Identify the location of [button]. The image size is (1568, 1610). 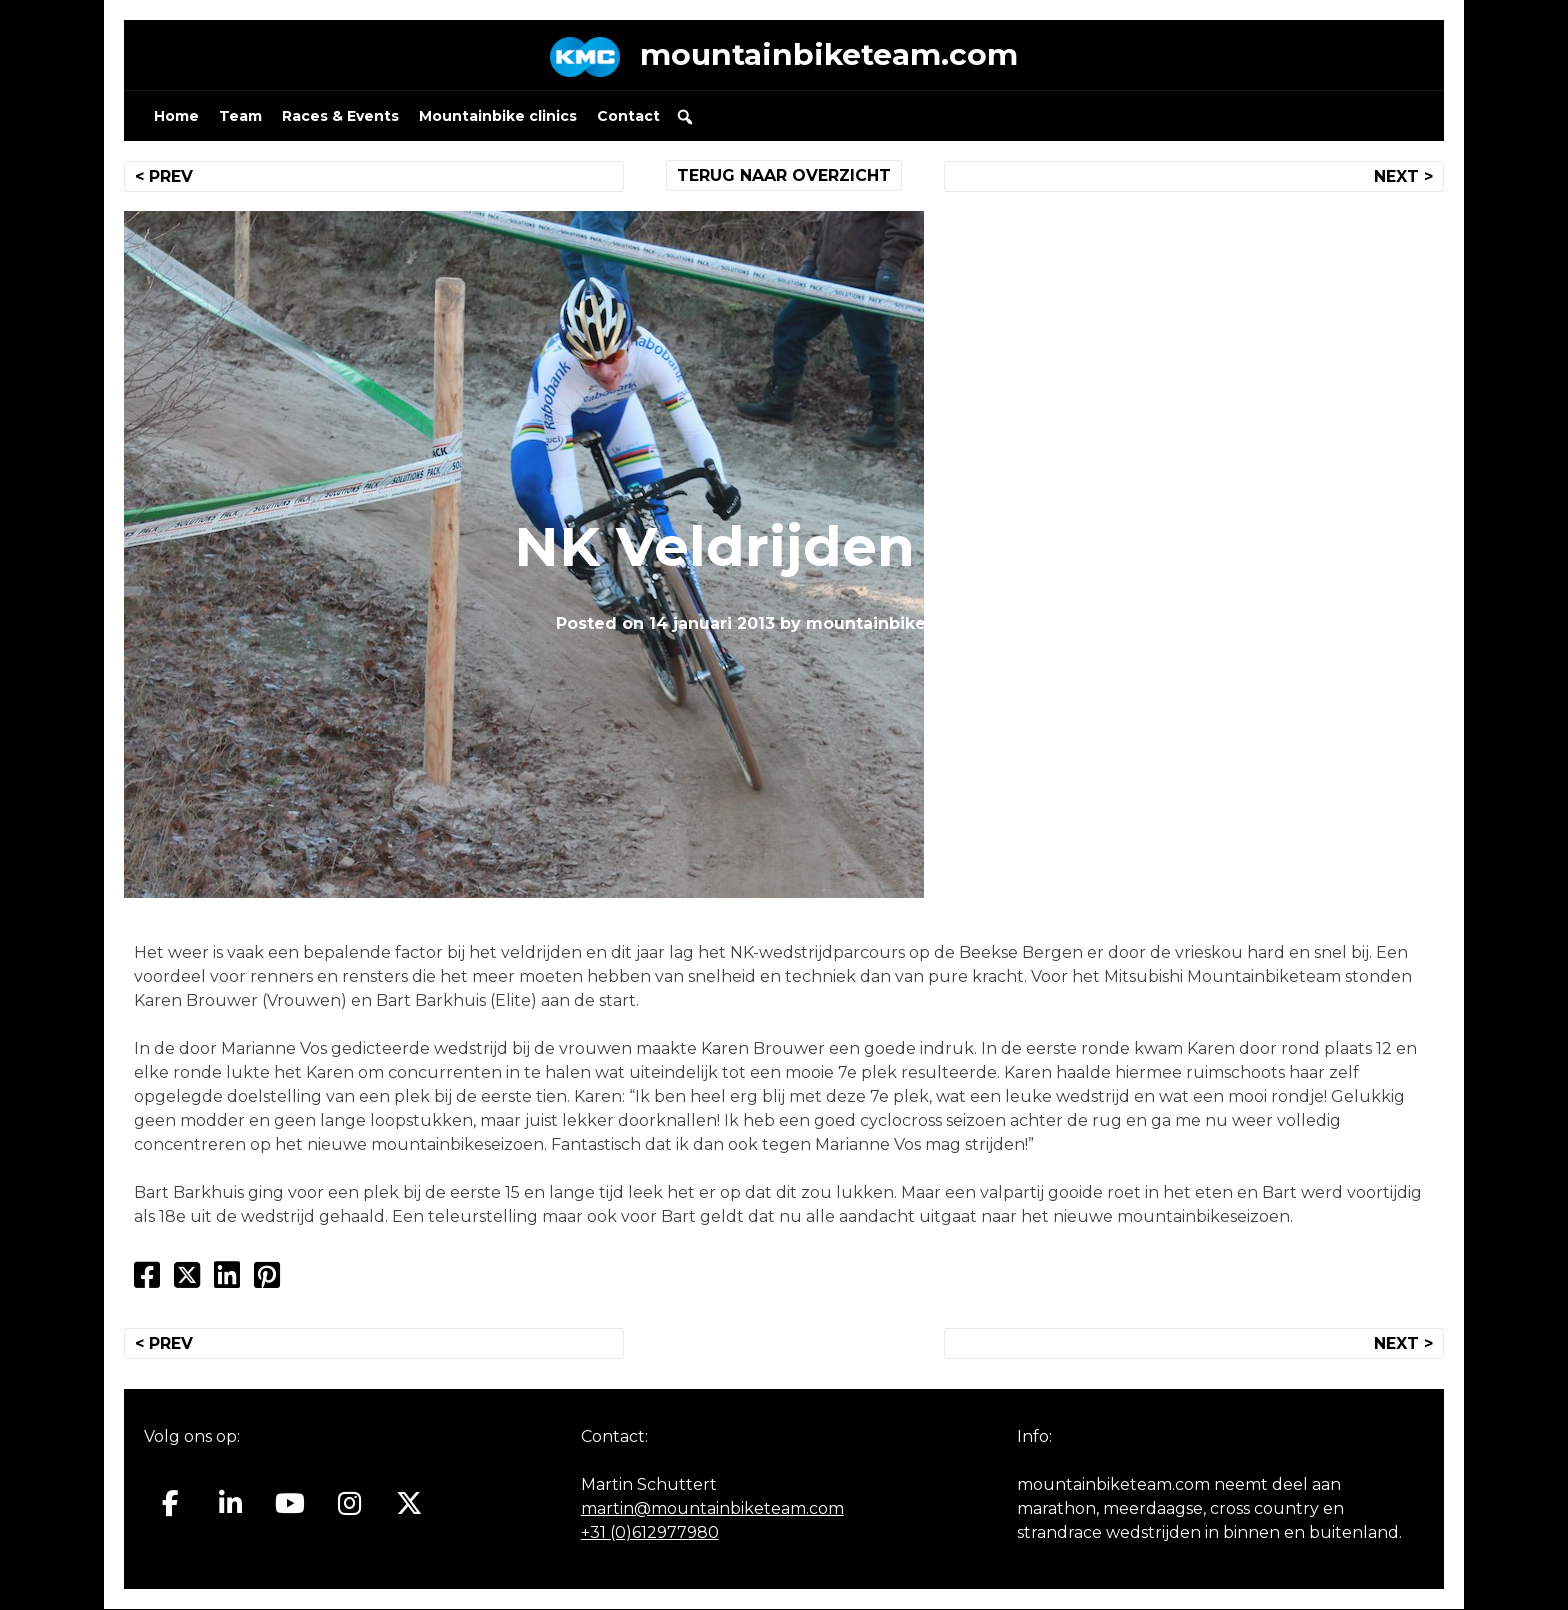
(685, 117).